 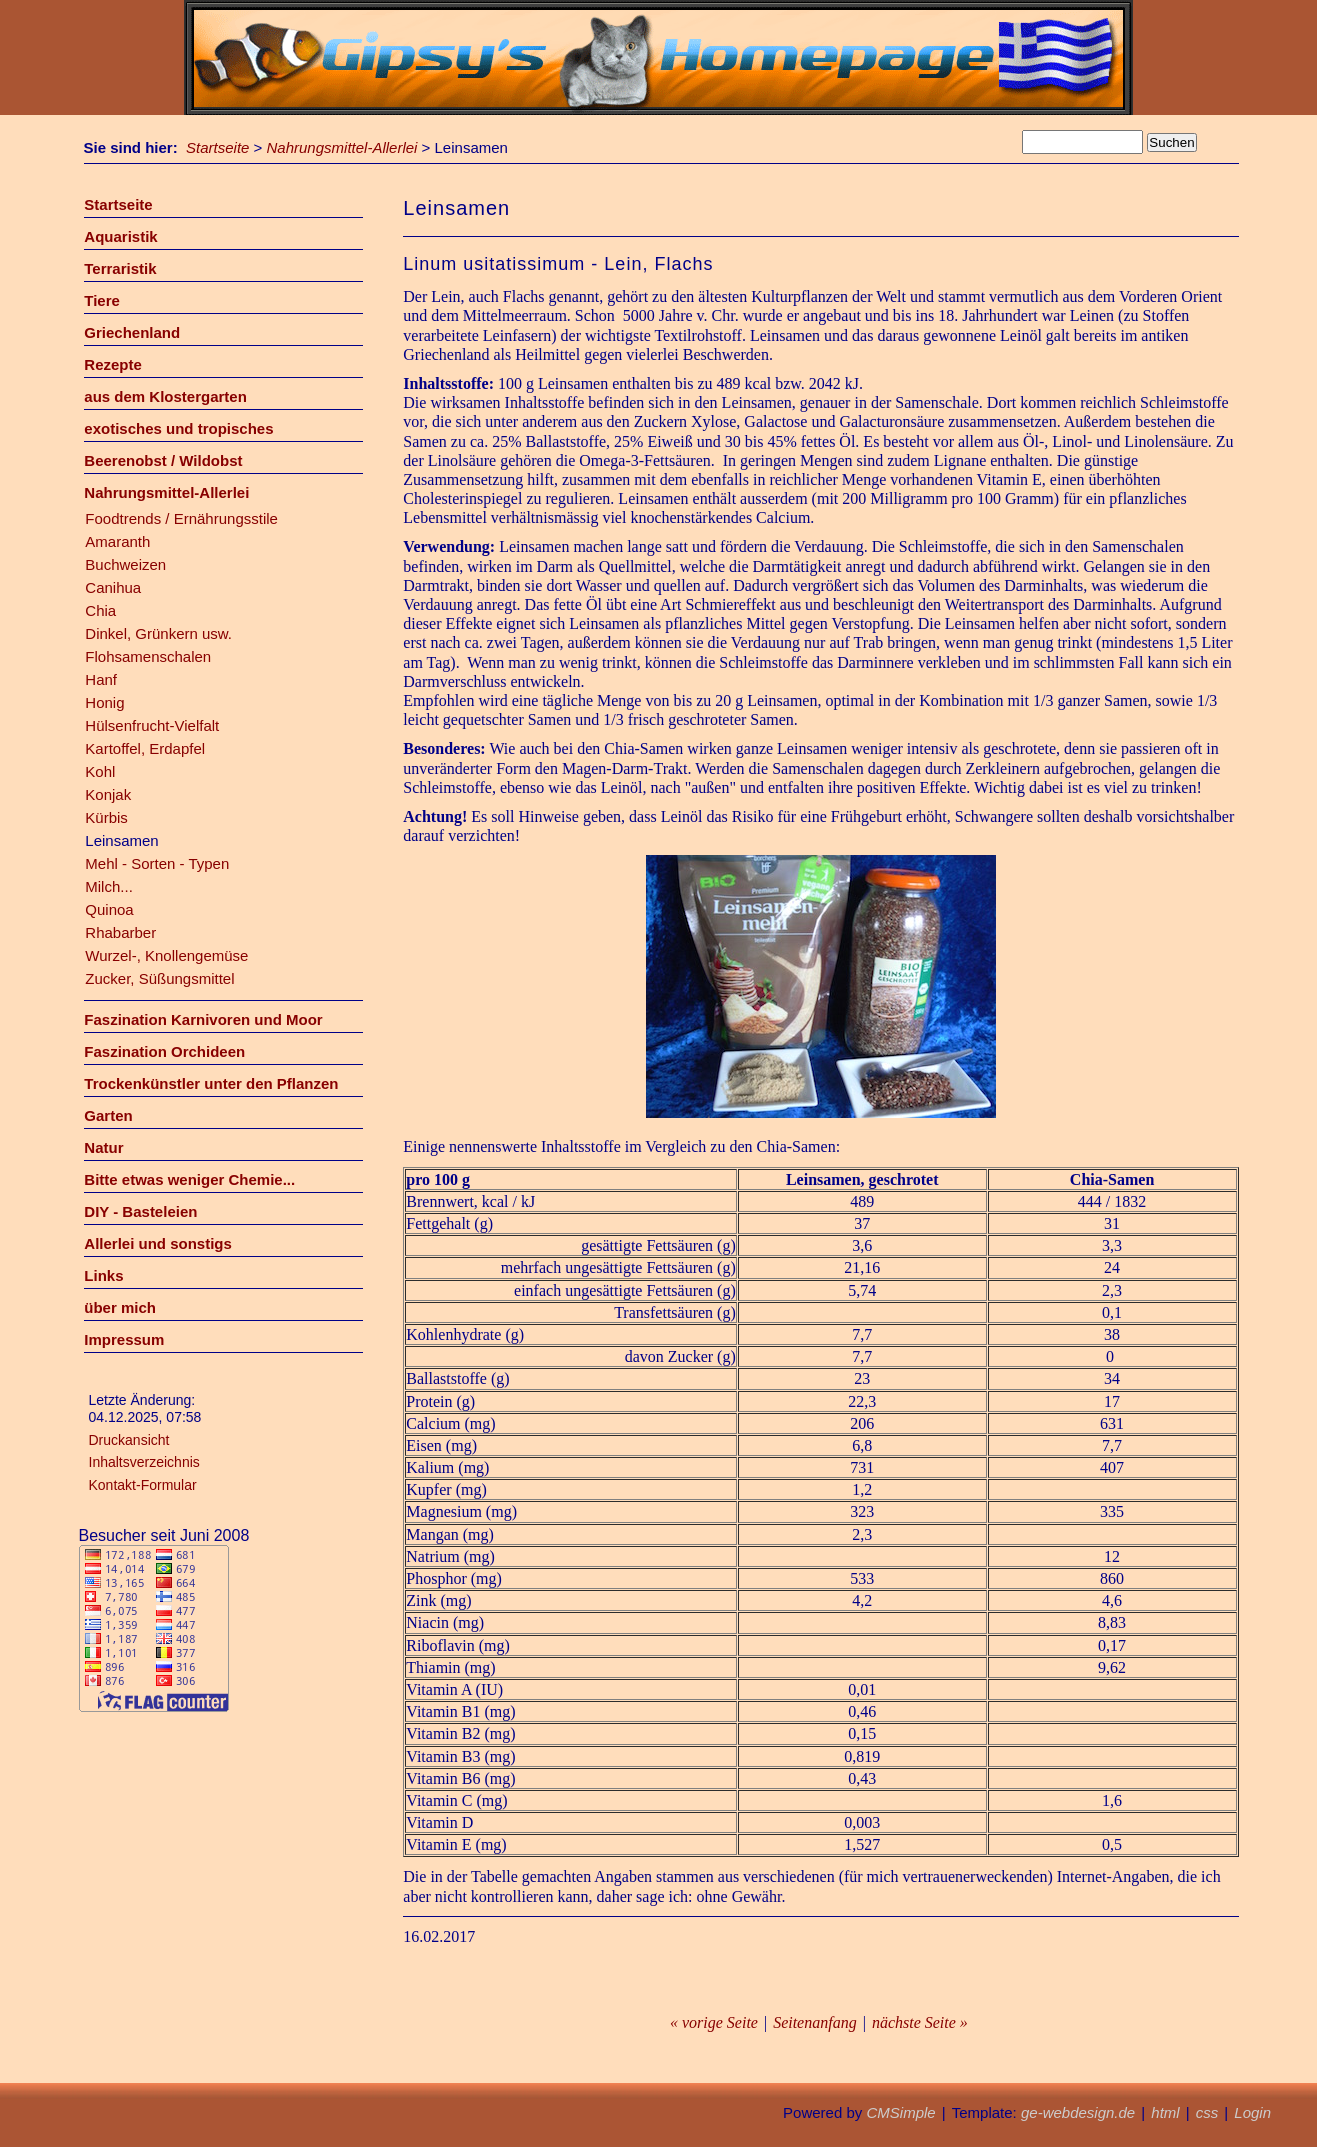 I want to click on Garten, so click(x=108, y=1115).